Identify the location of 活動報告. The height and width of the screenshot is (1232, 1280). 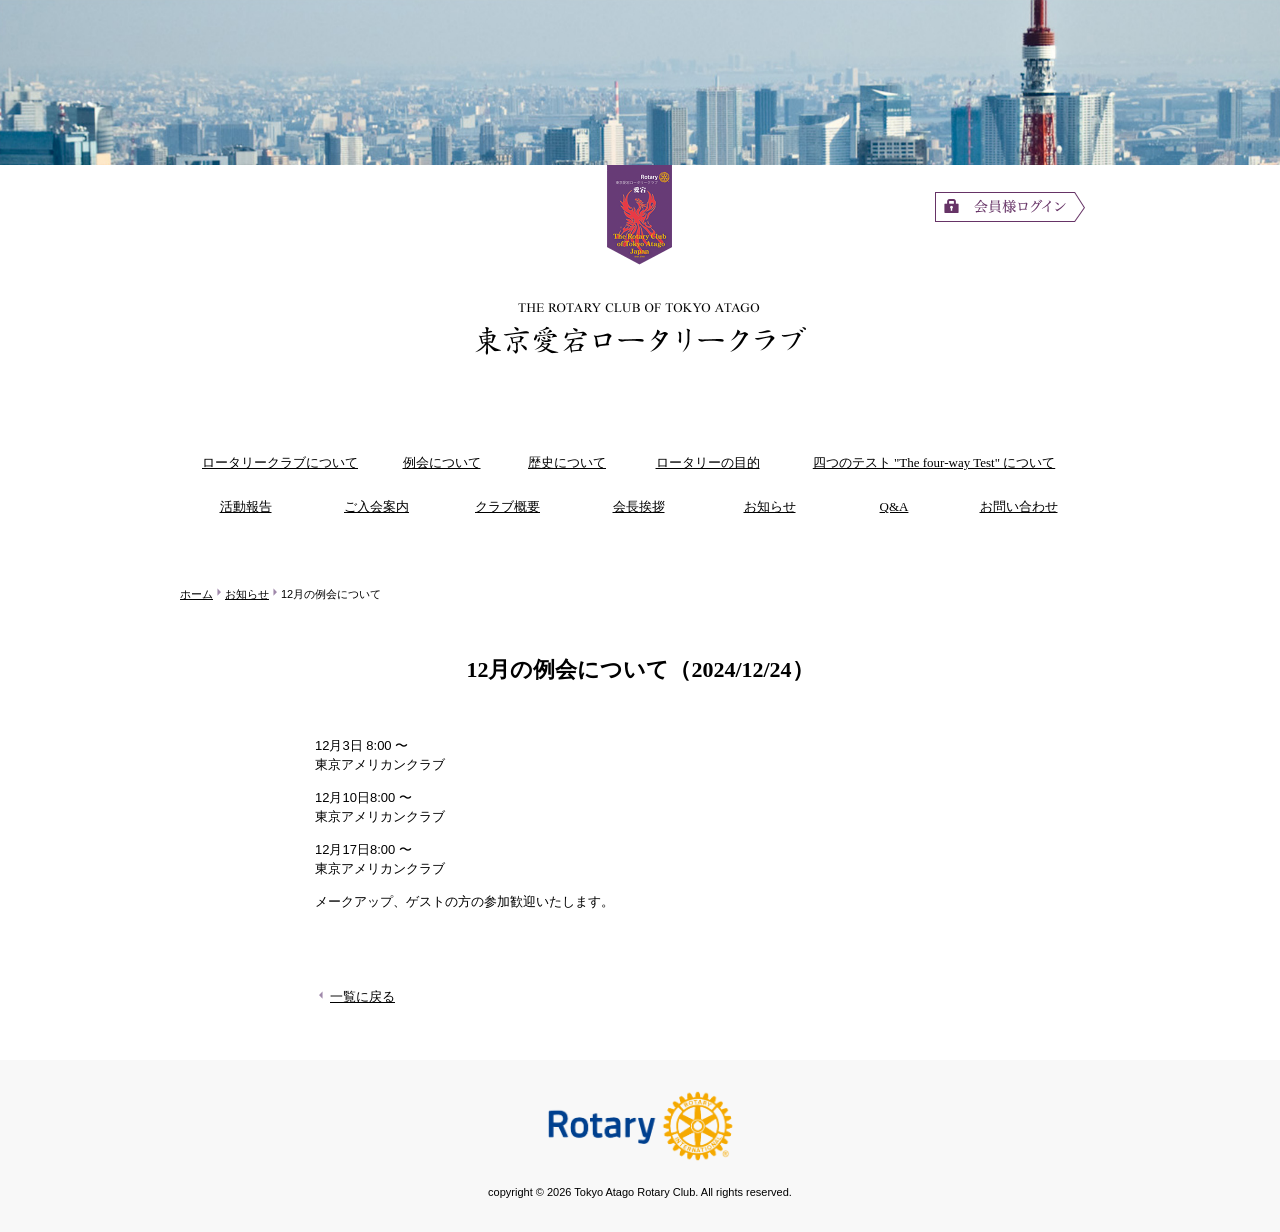
(246, 506).